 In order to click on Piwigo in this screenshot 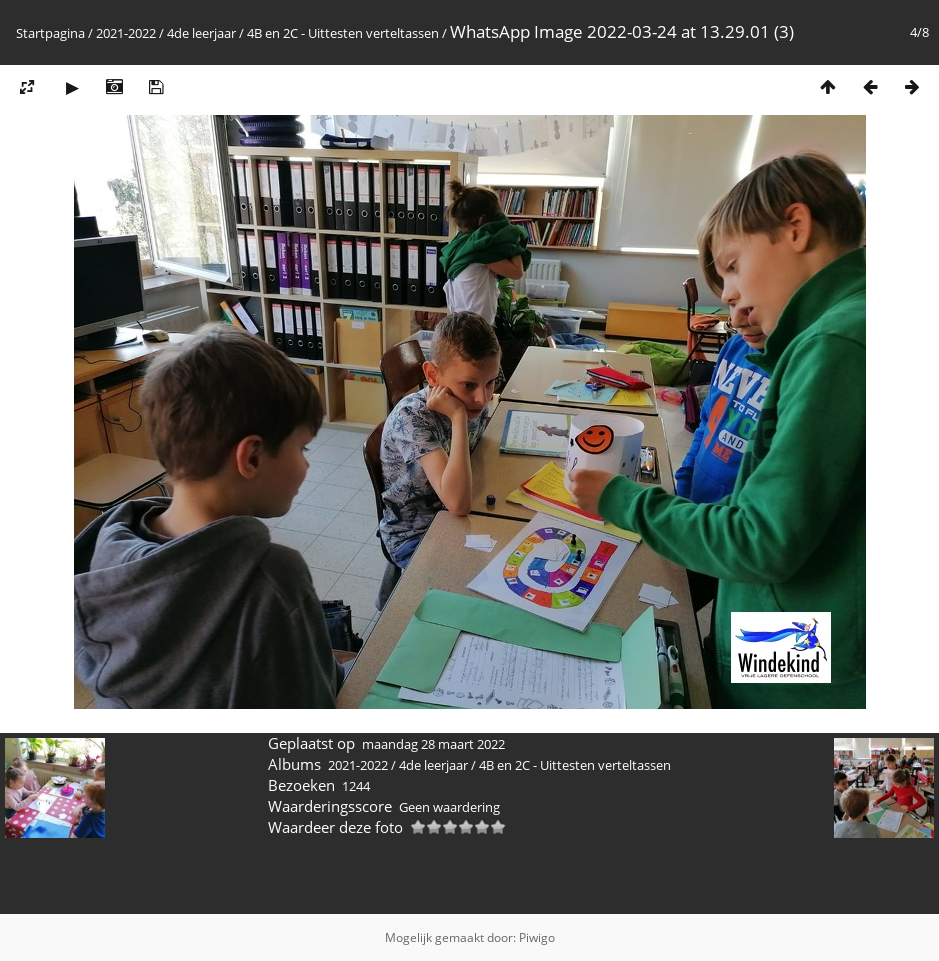, I will do `click(537, 937)`.